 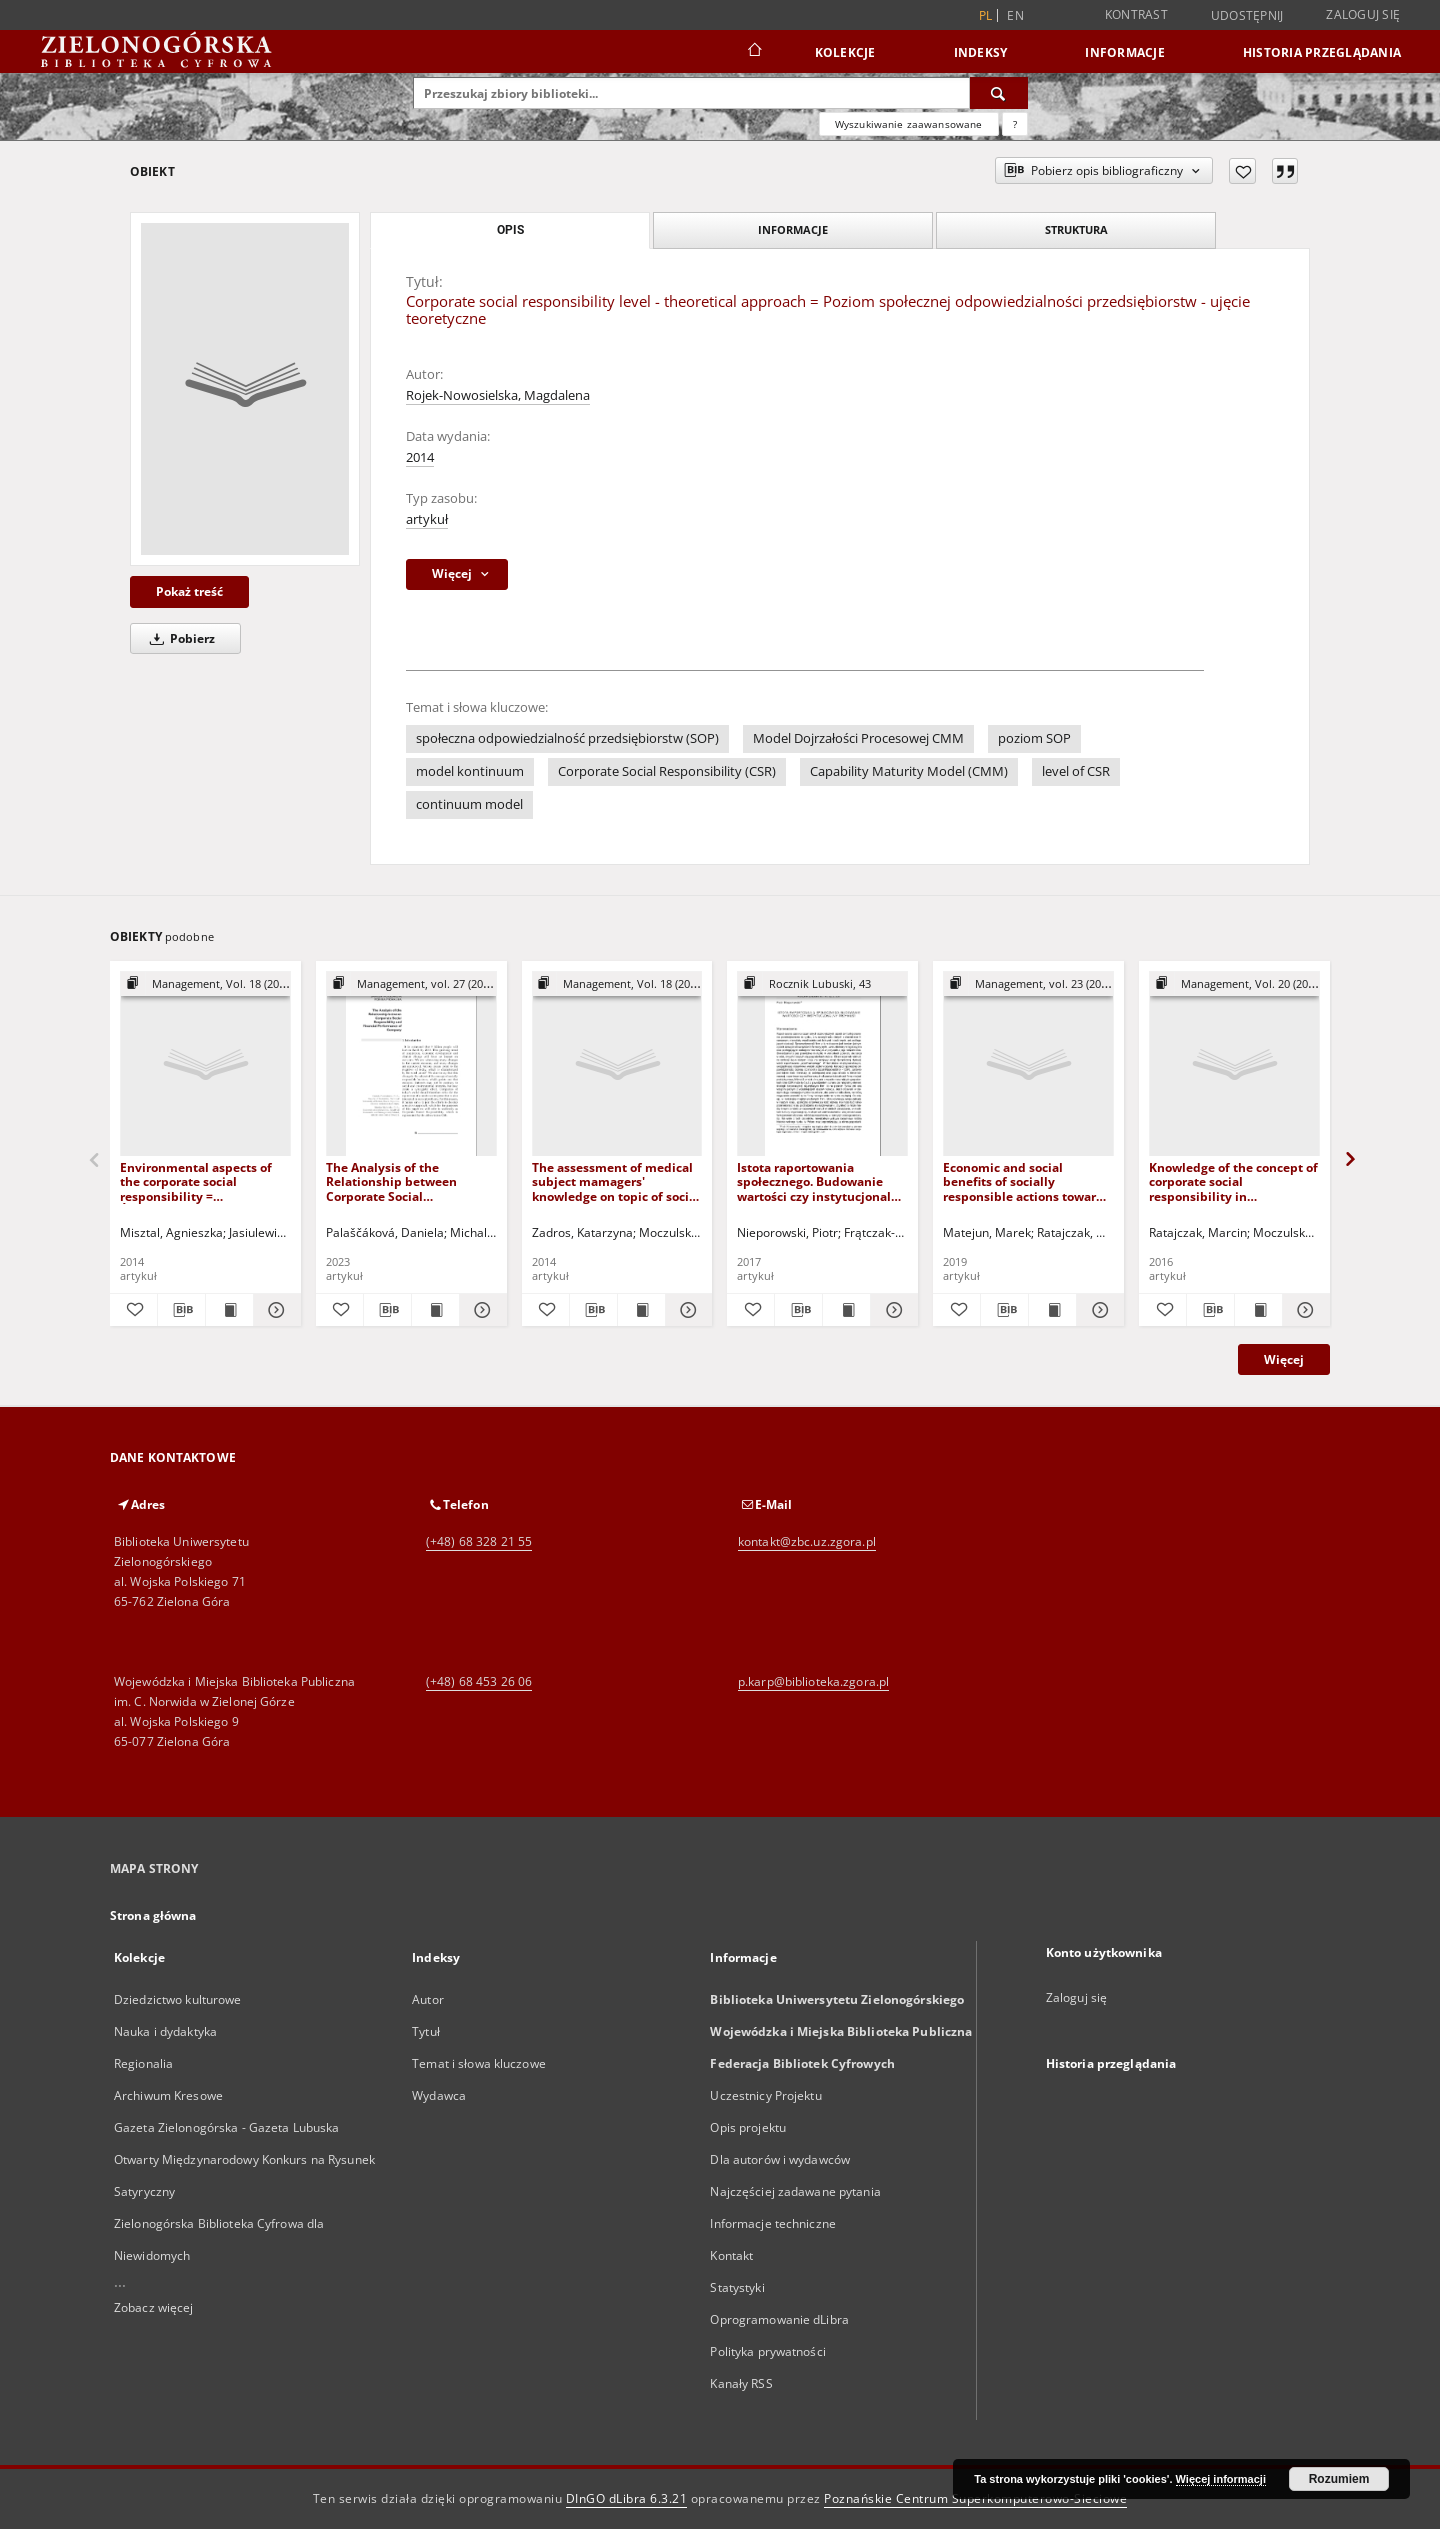 I want to click on continuum model, so click(x=469, y=804).